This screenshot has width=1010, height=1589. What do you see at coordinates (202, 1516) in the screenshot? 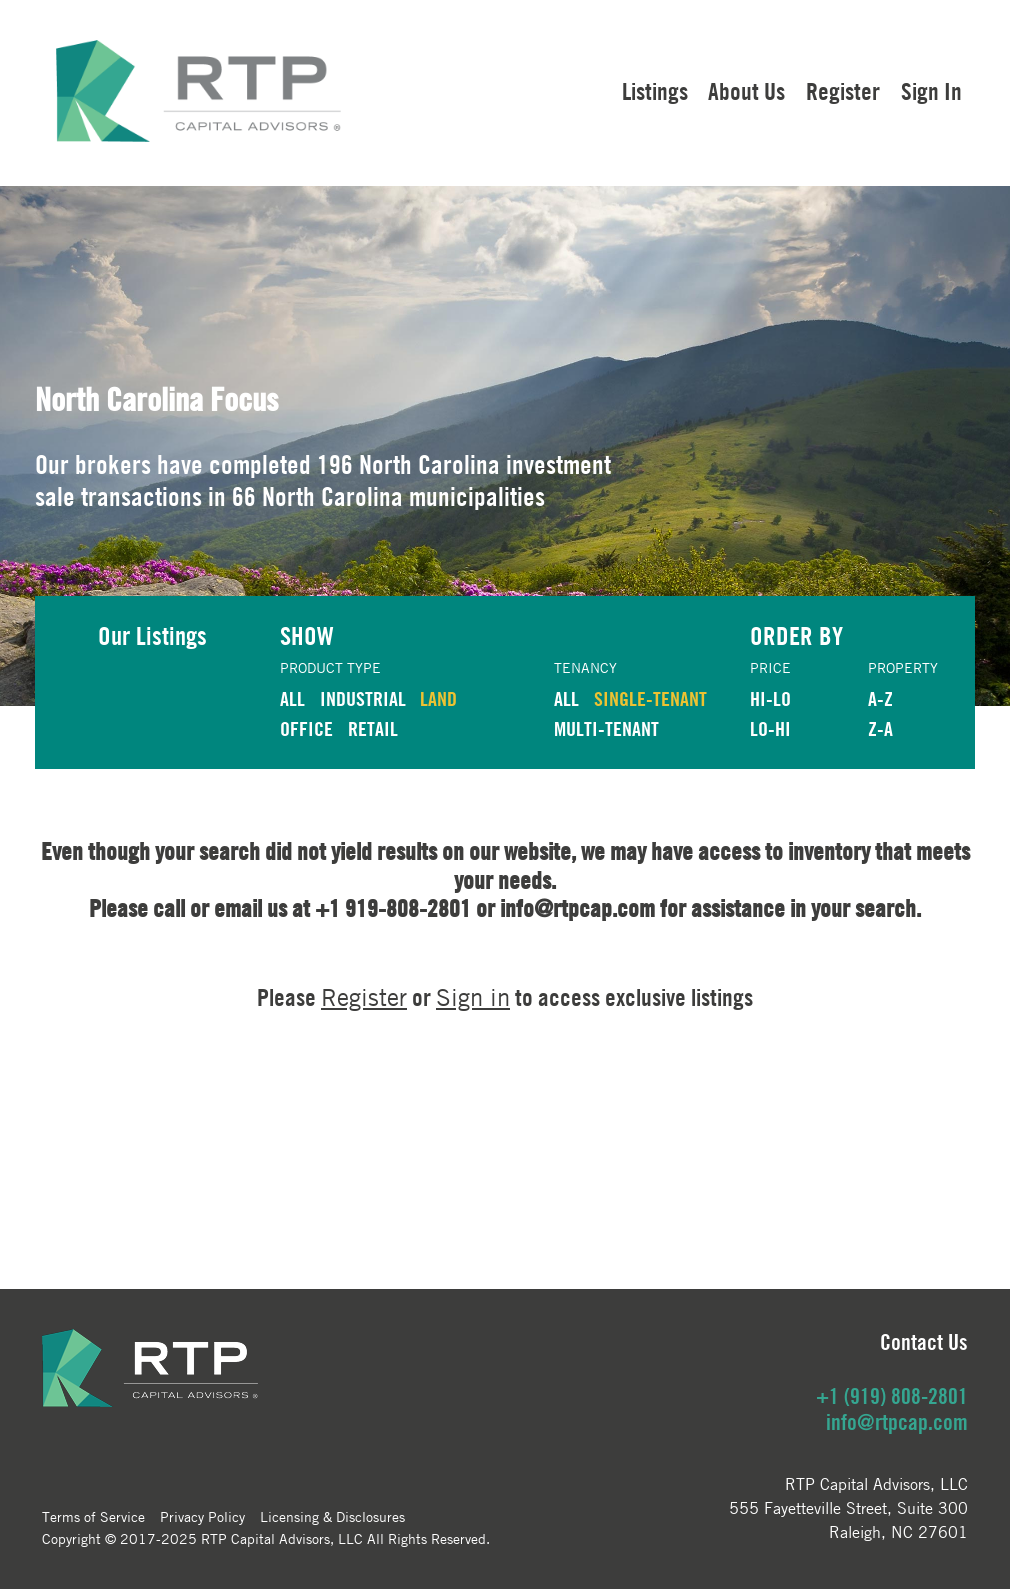
I see `Privacy Policy` at bounding box center [202, 1516].